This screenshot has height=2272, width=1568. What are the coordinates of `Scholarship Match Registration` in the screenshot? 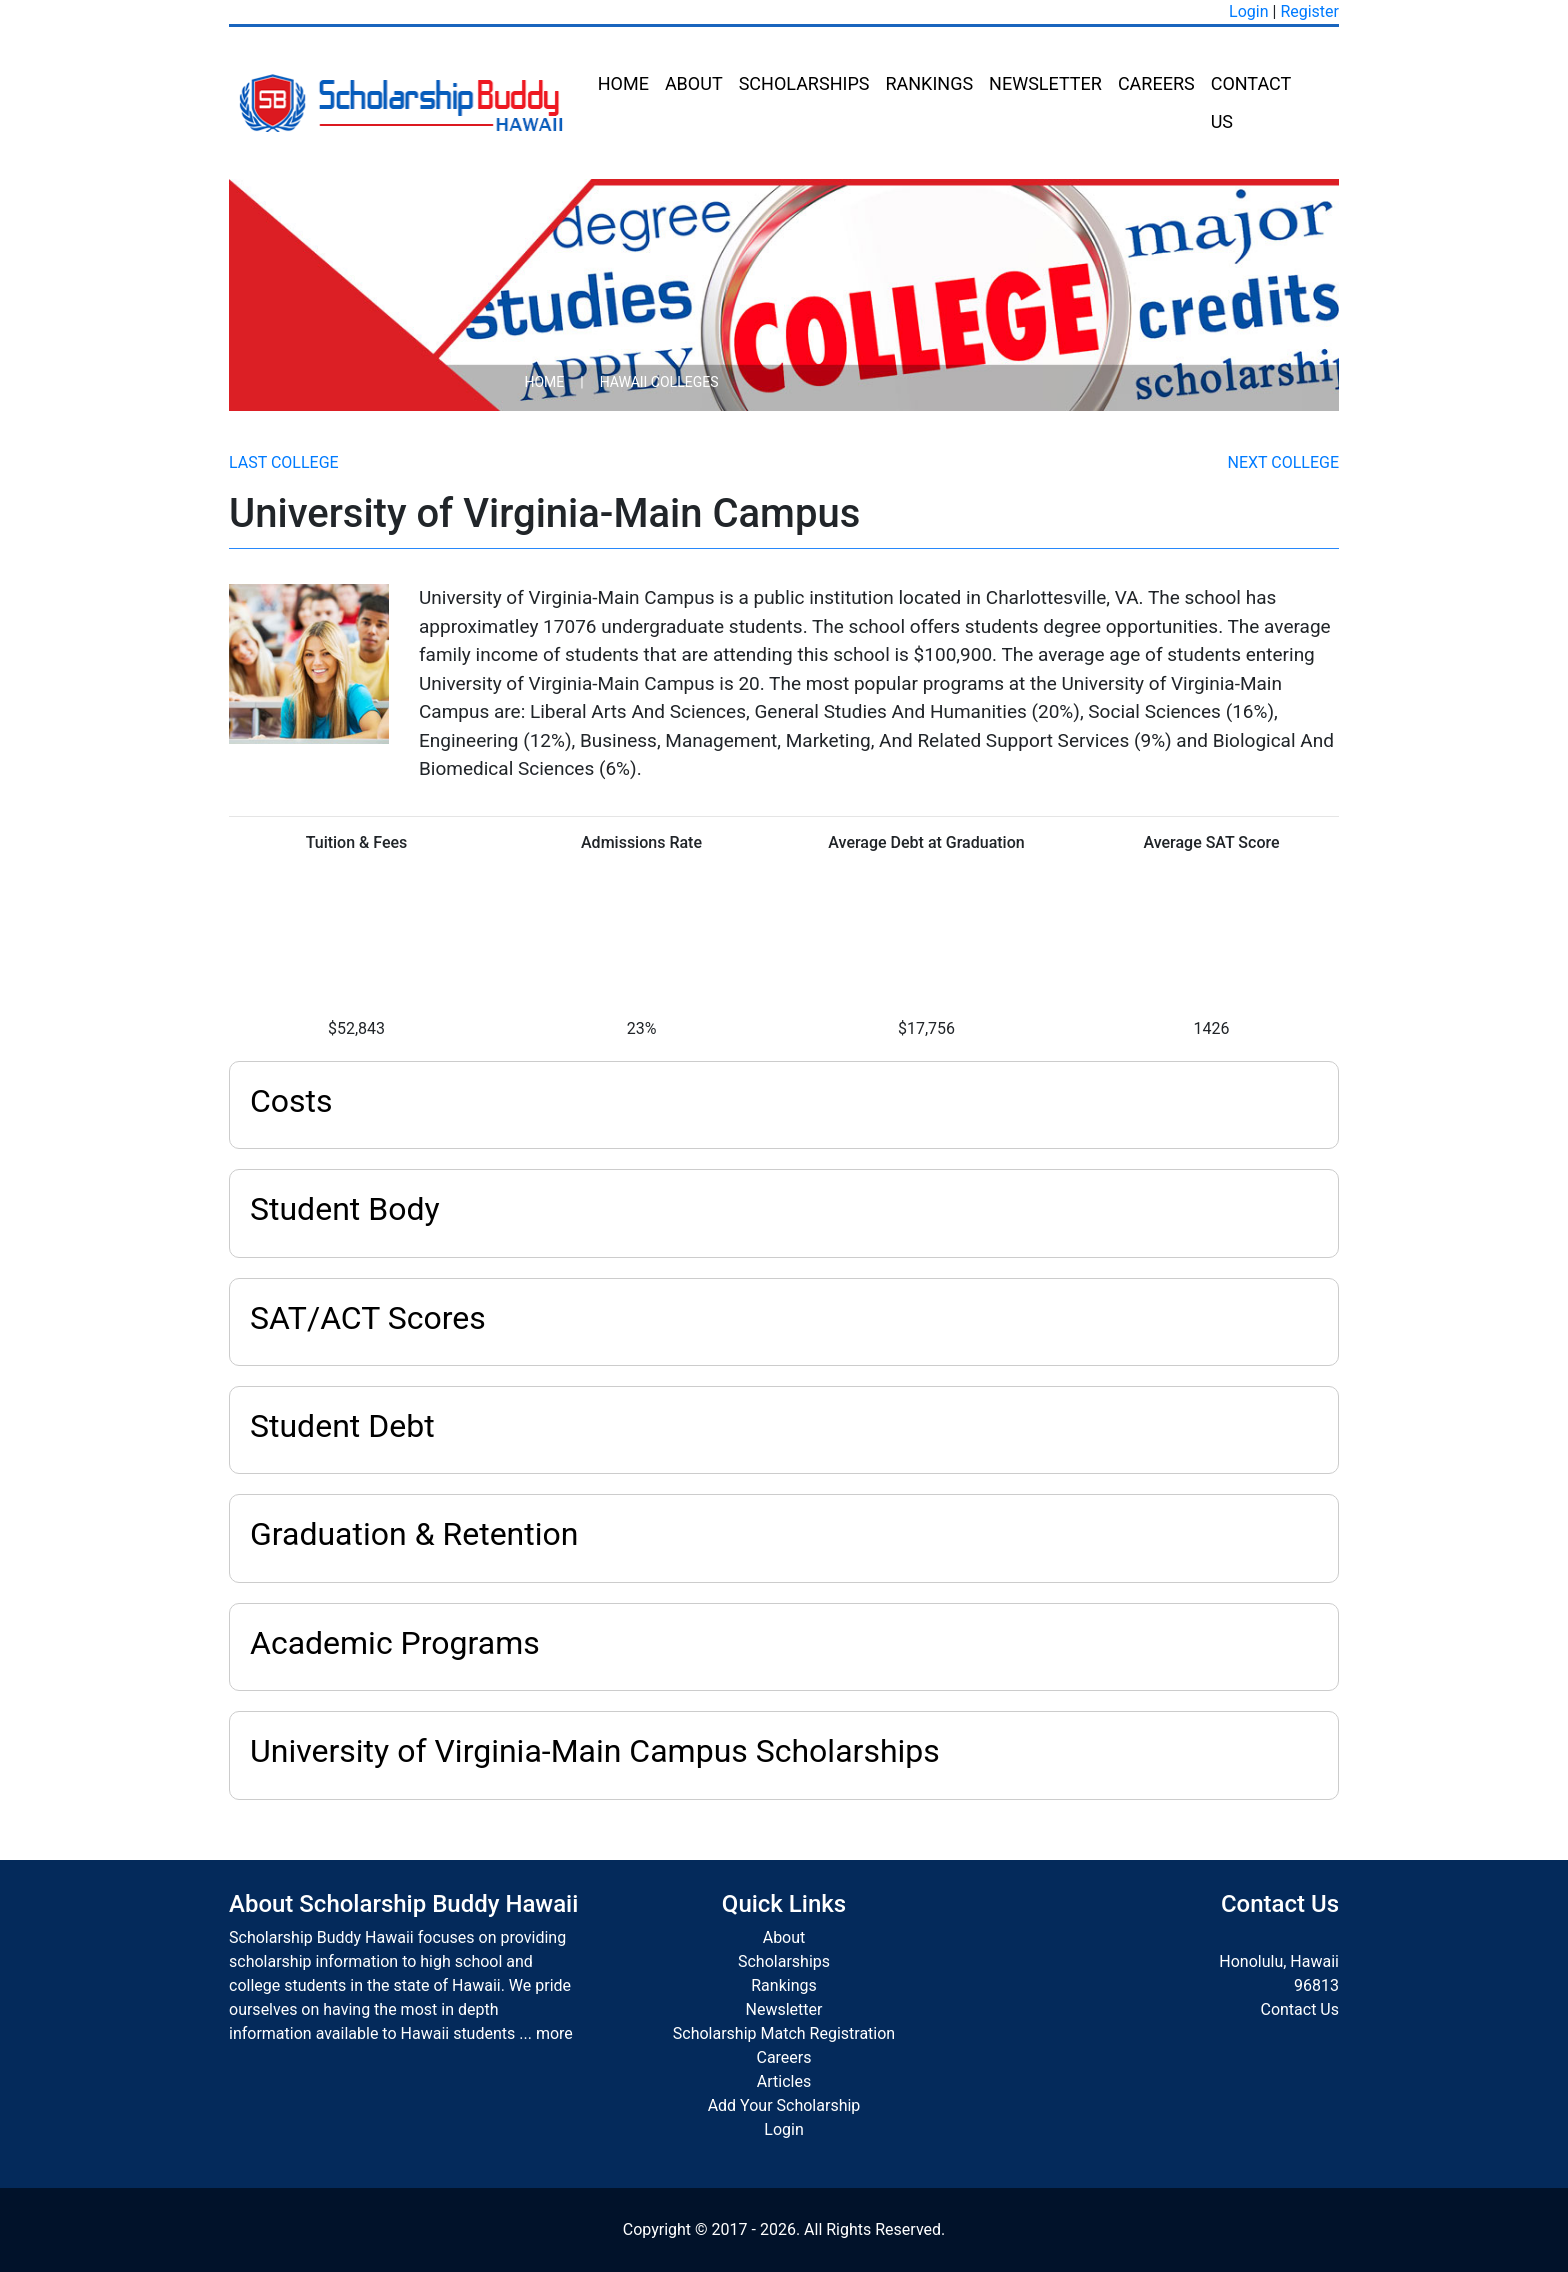 It's located at (784, 2033).